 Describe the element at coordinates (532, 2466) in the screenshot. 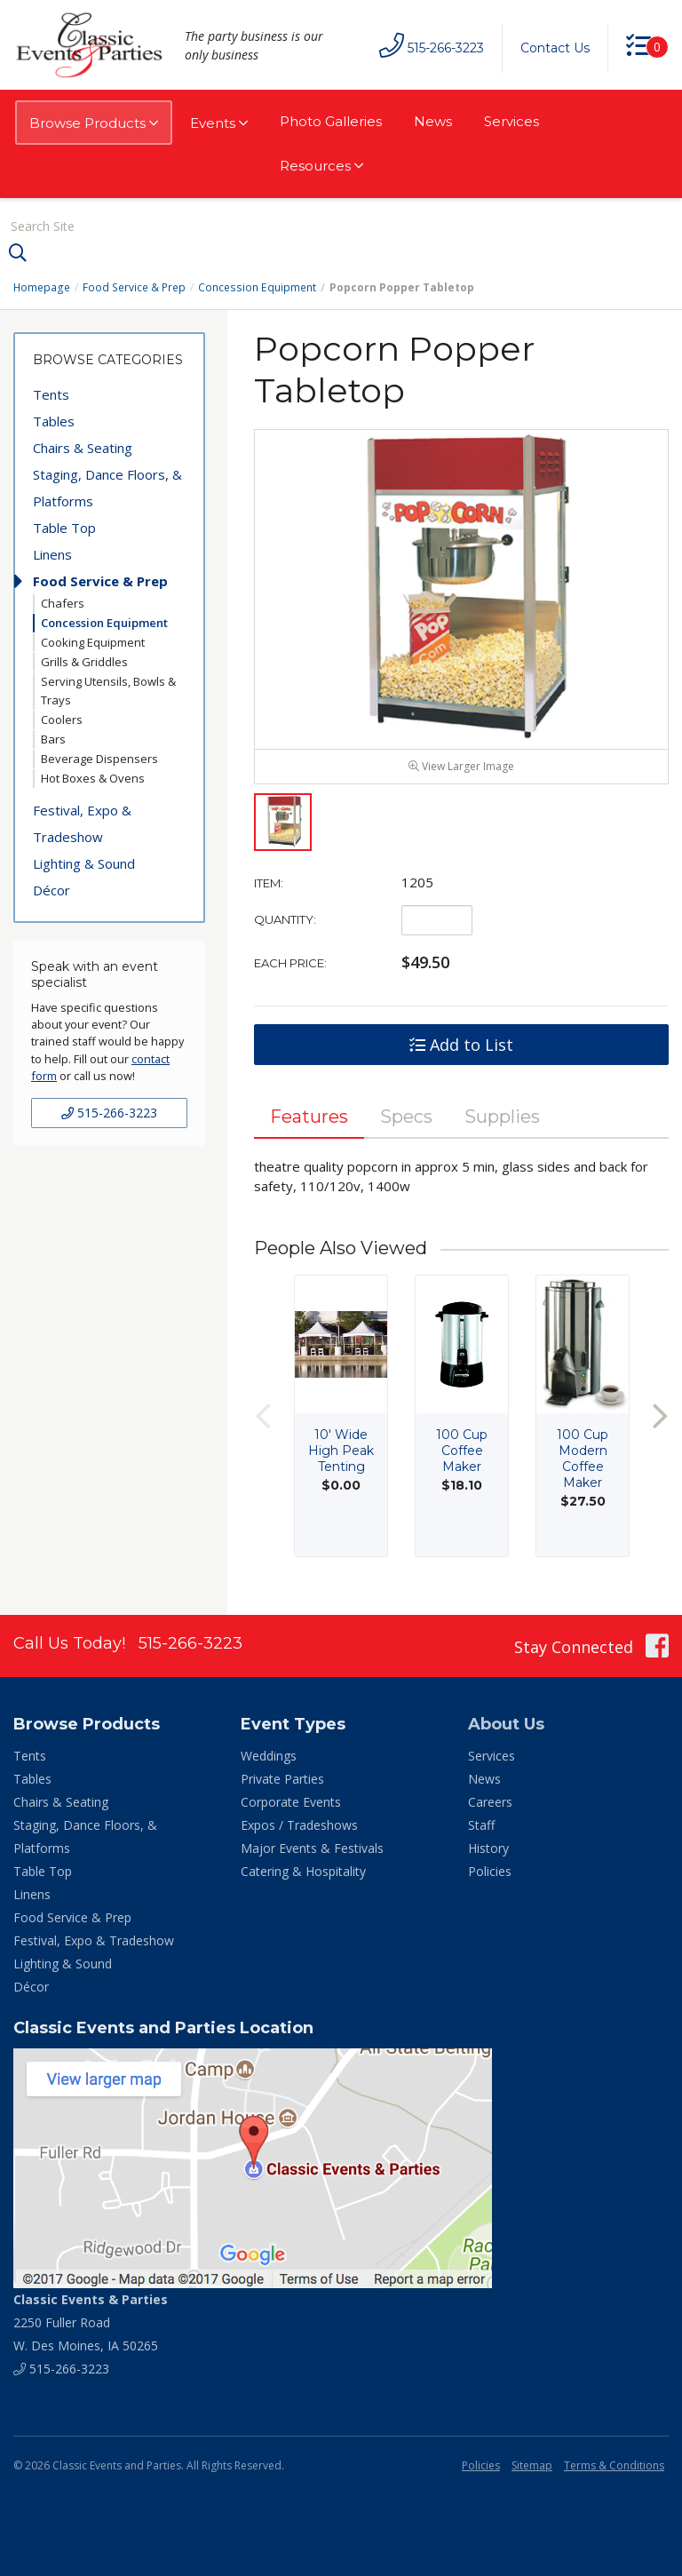

I see `Sitemap` at that location.